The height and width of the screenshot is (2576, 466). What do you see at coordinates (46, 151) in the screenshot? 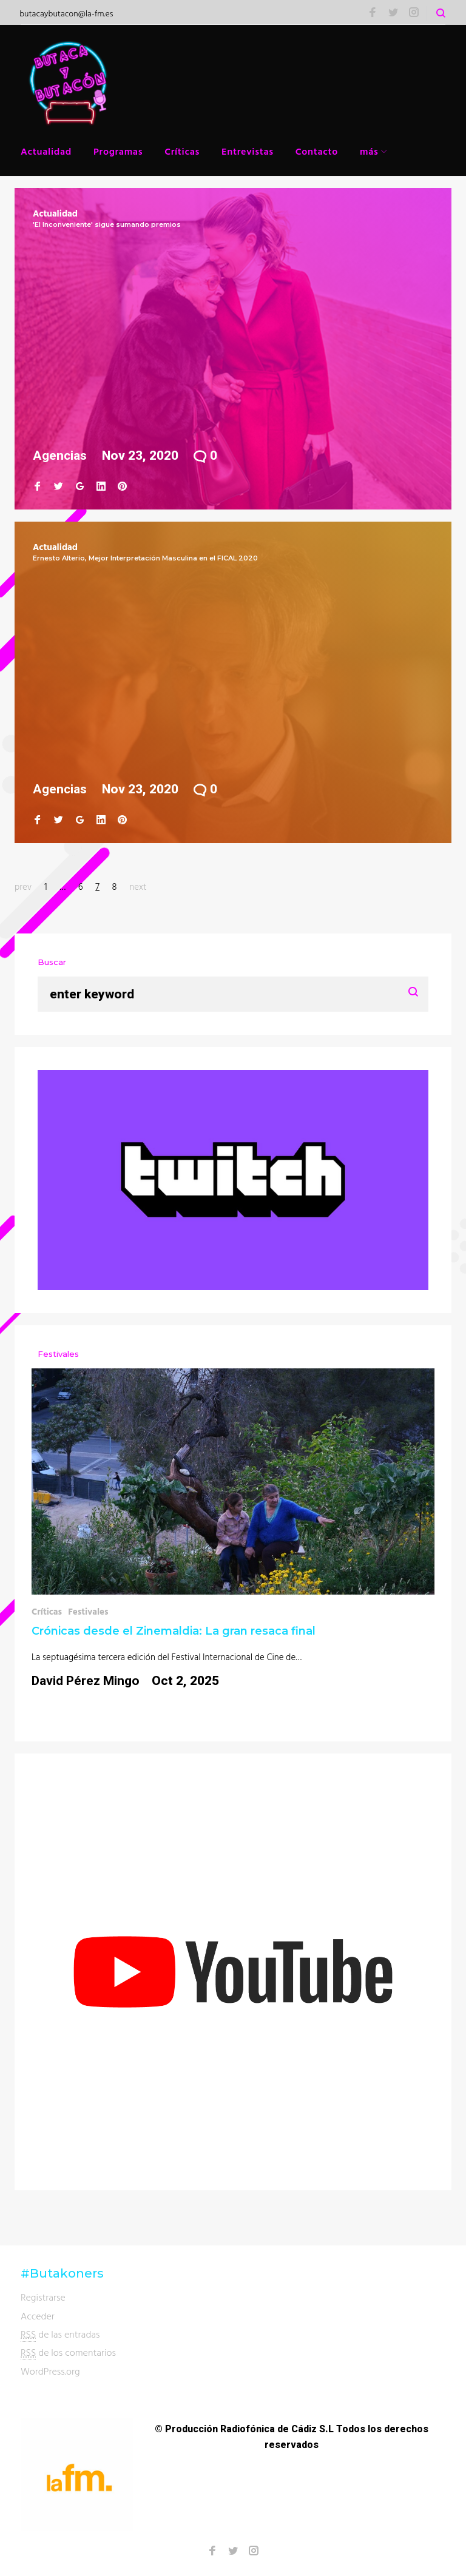
I see `Actualidad` at bounding box center [46, 151].